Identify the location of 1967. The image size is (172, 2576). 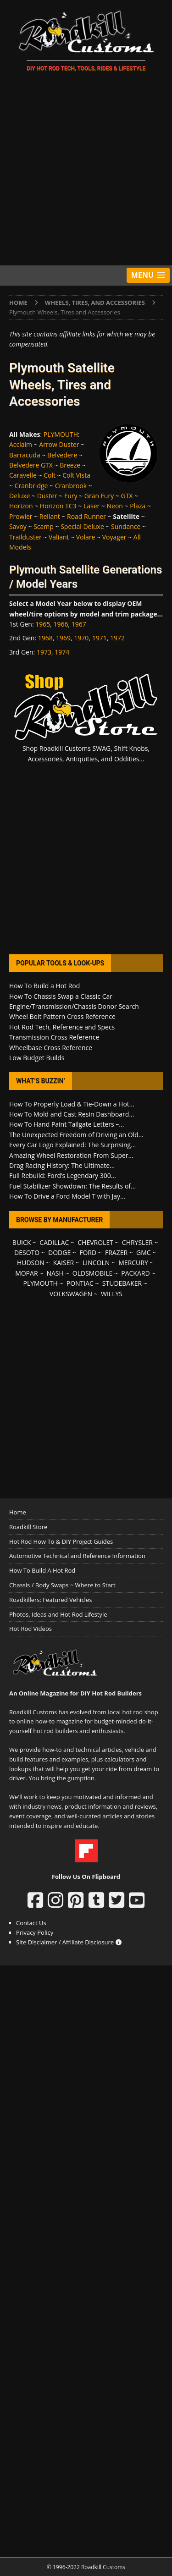
(79, 624).